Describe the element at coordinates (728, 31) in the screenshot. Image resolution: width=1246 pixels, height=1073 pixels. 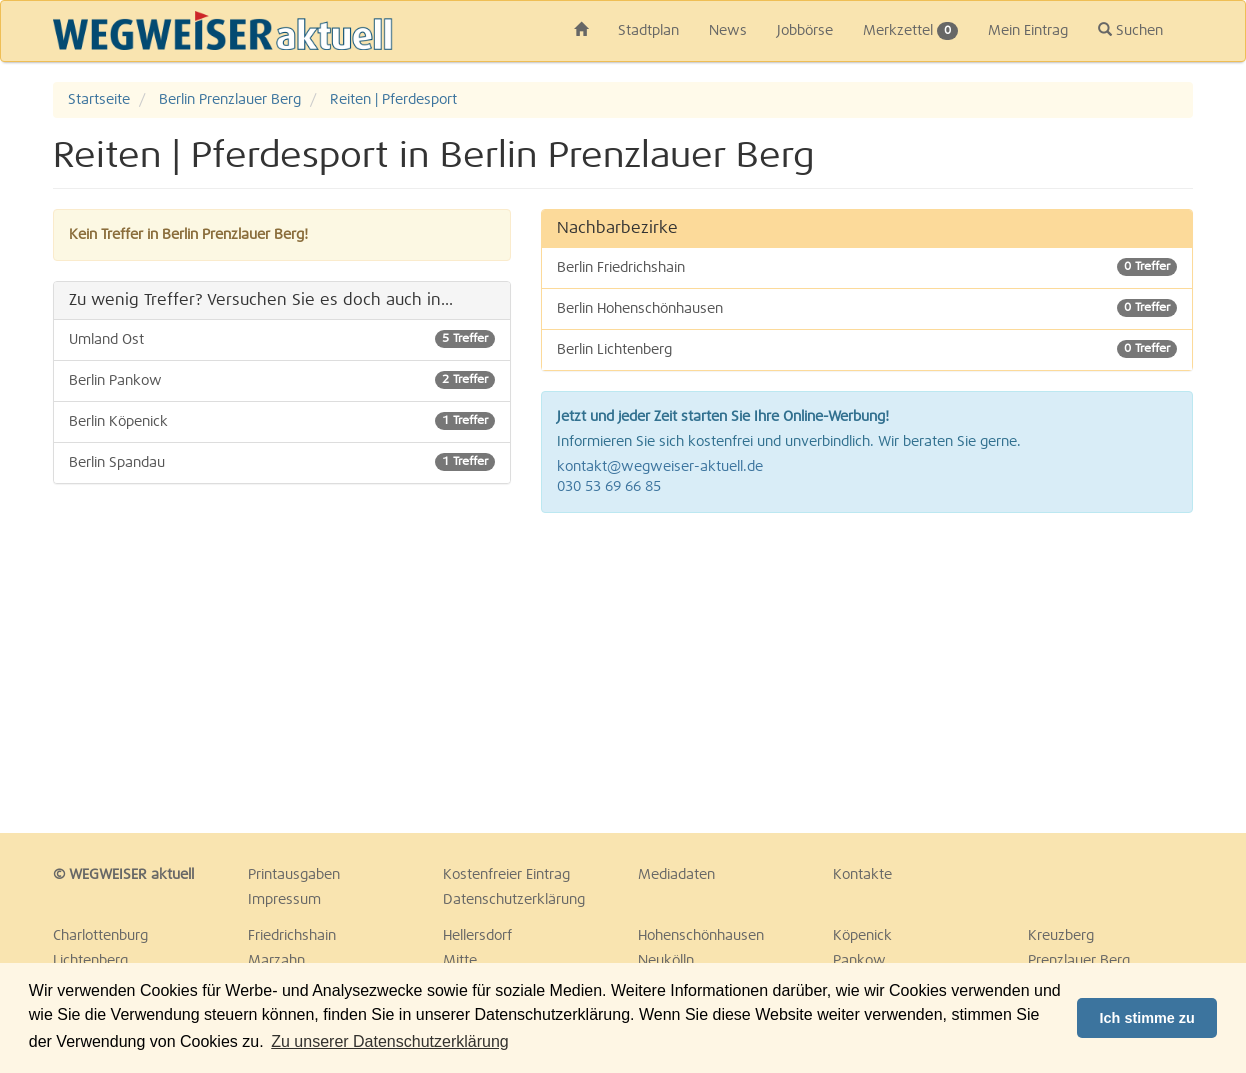
I see `News` at that location.